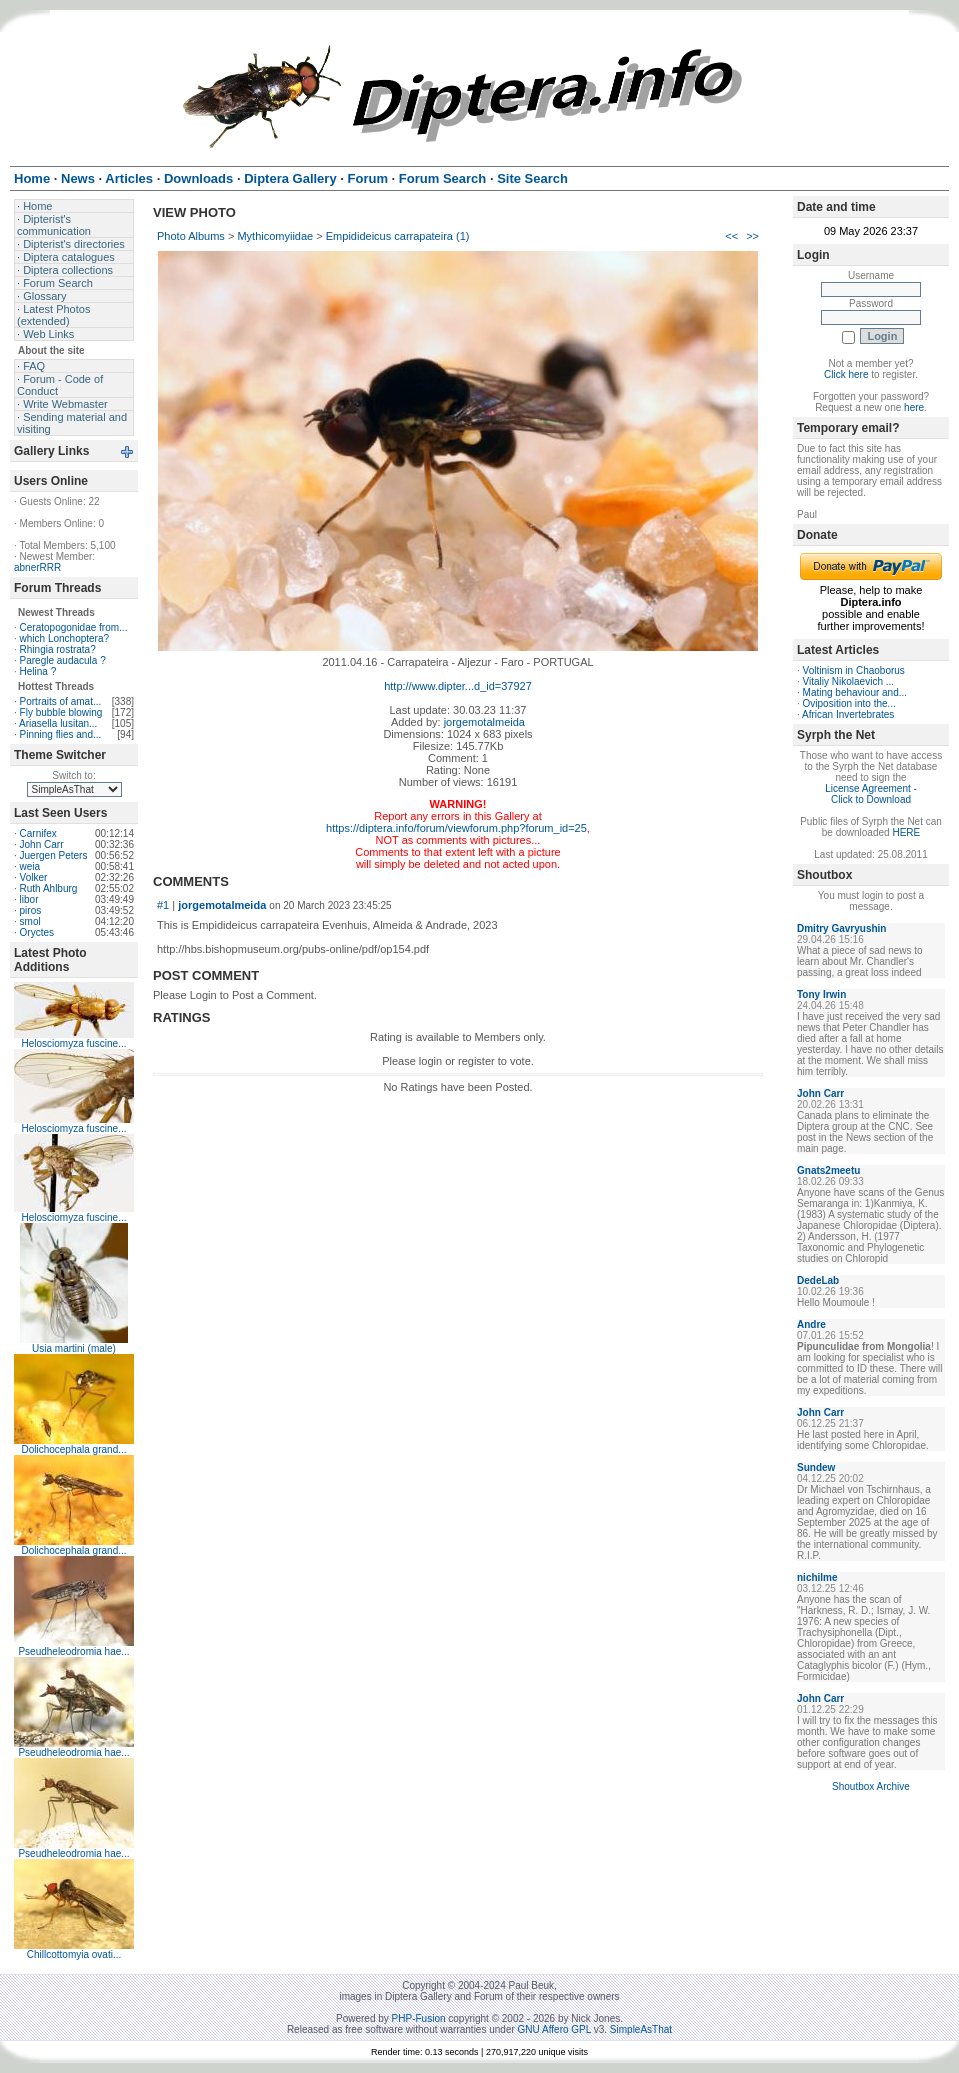  Describe the element at coordinates (906, 832) in the screenshot. I see `HERE` at that location.